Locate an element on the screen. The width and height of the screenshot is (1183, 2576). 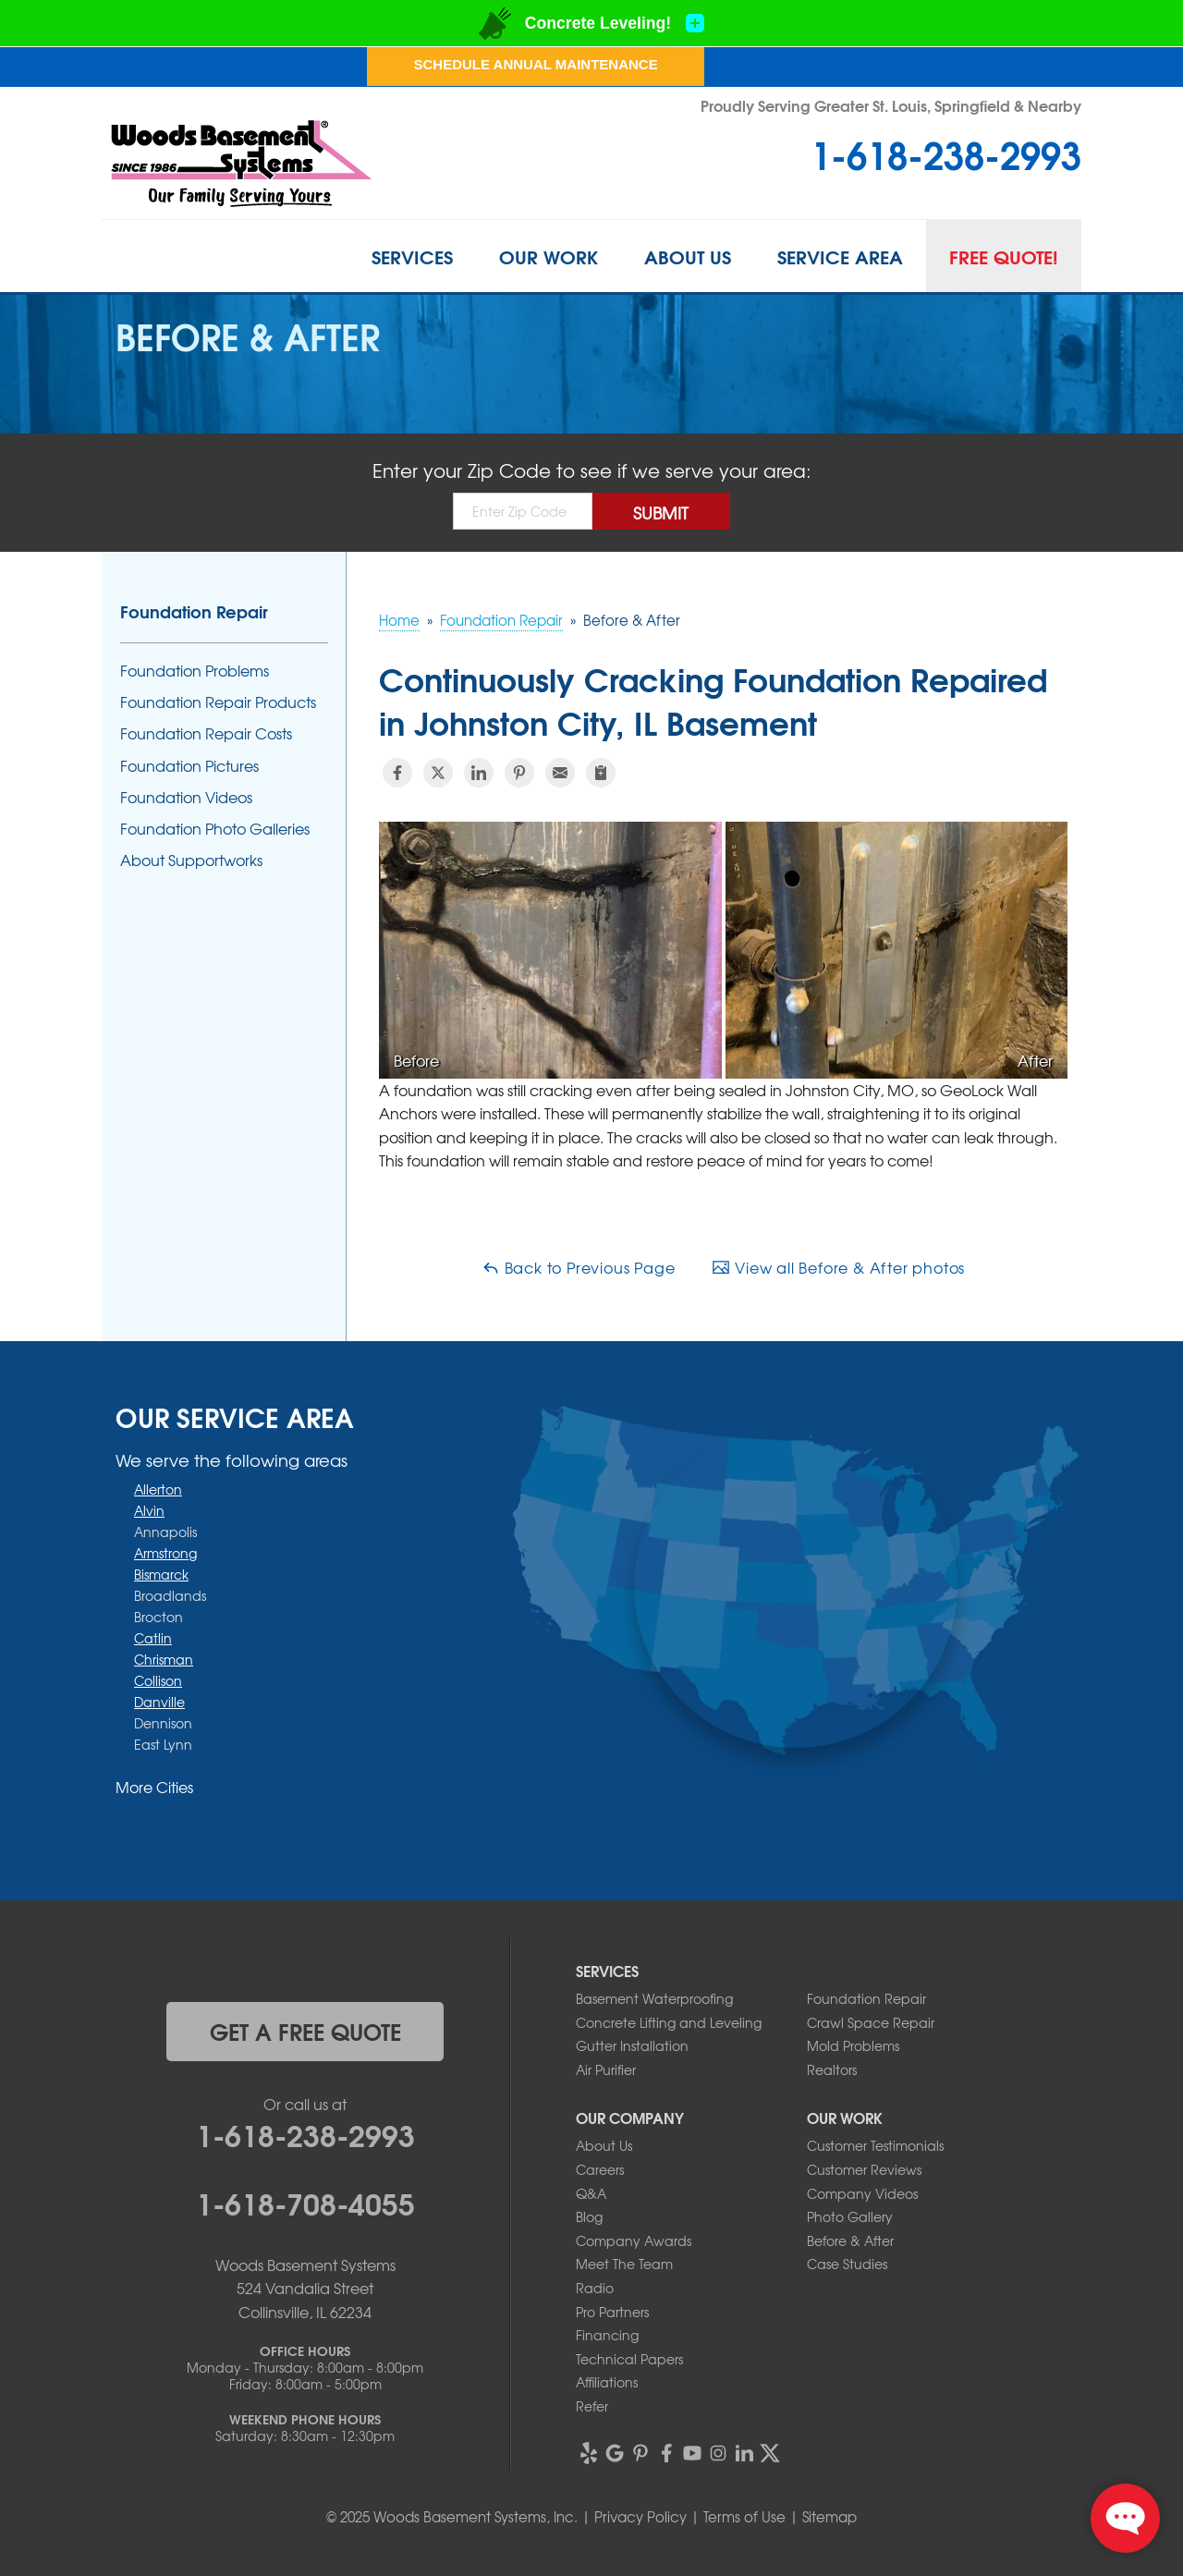
About Supportworks is located at coordinates (191, 860).